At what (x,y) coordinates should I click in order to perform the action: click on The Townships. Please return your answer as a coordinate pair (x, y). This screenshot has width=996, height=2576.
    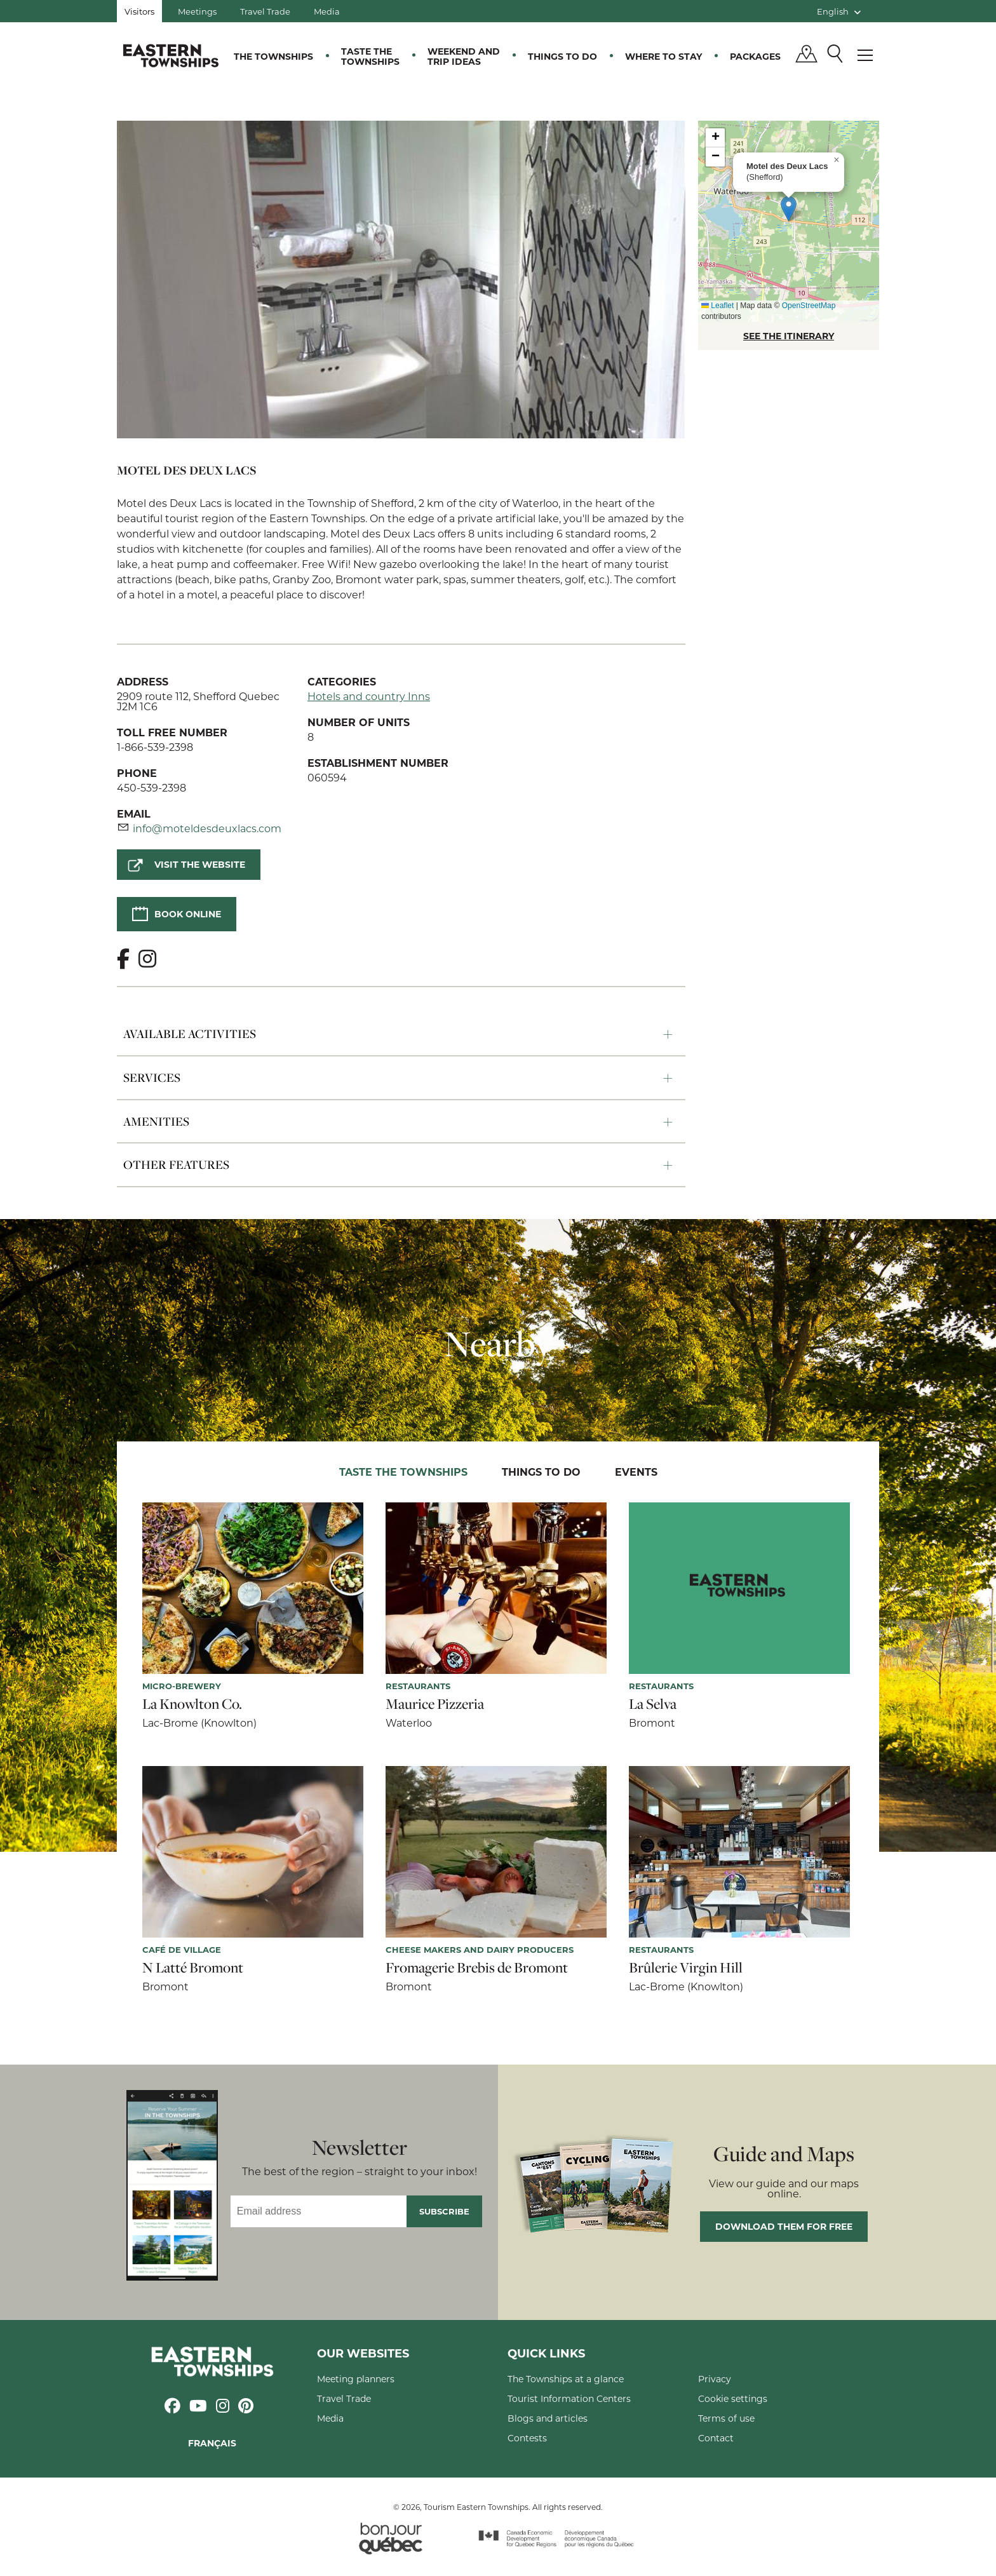
    Looking at the image, I should click on (273, 56).